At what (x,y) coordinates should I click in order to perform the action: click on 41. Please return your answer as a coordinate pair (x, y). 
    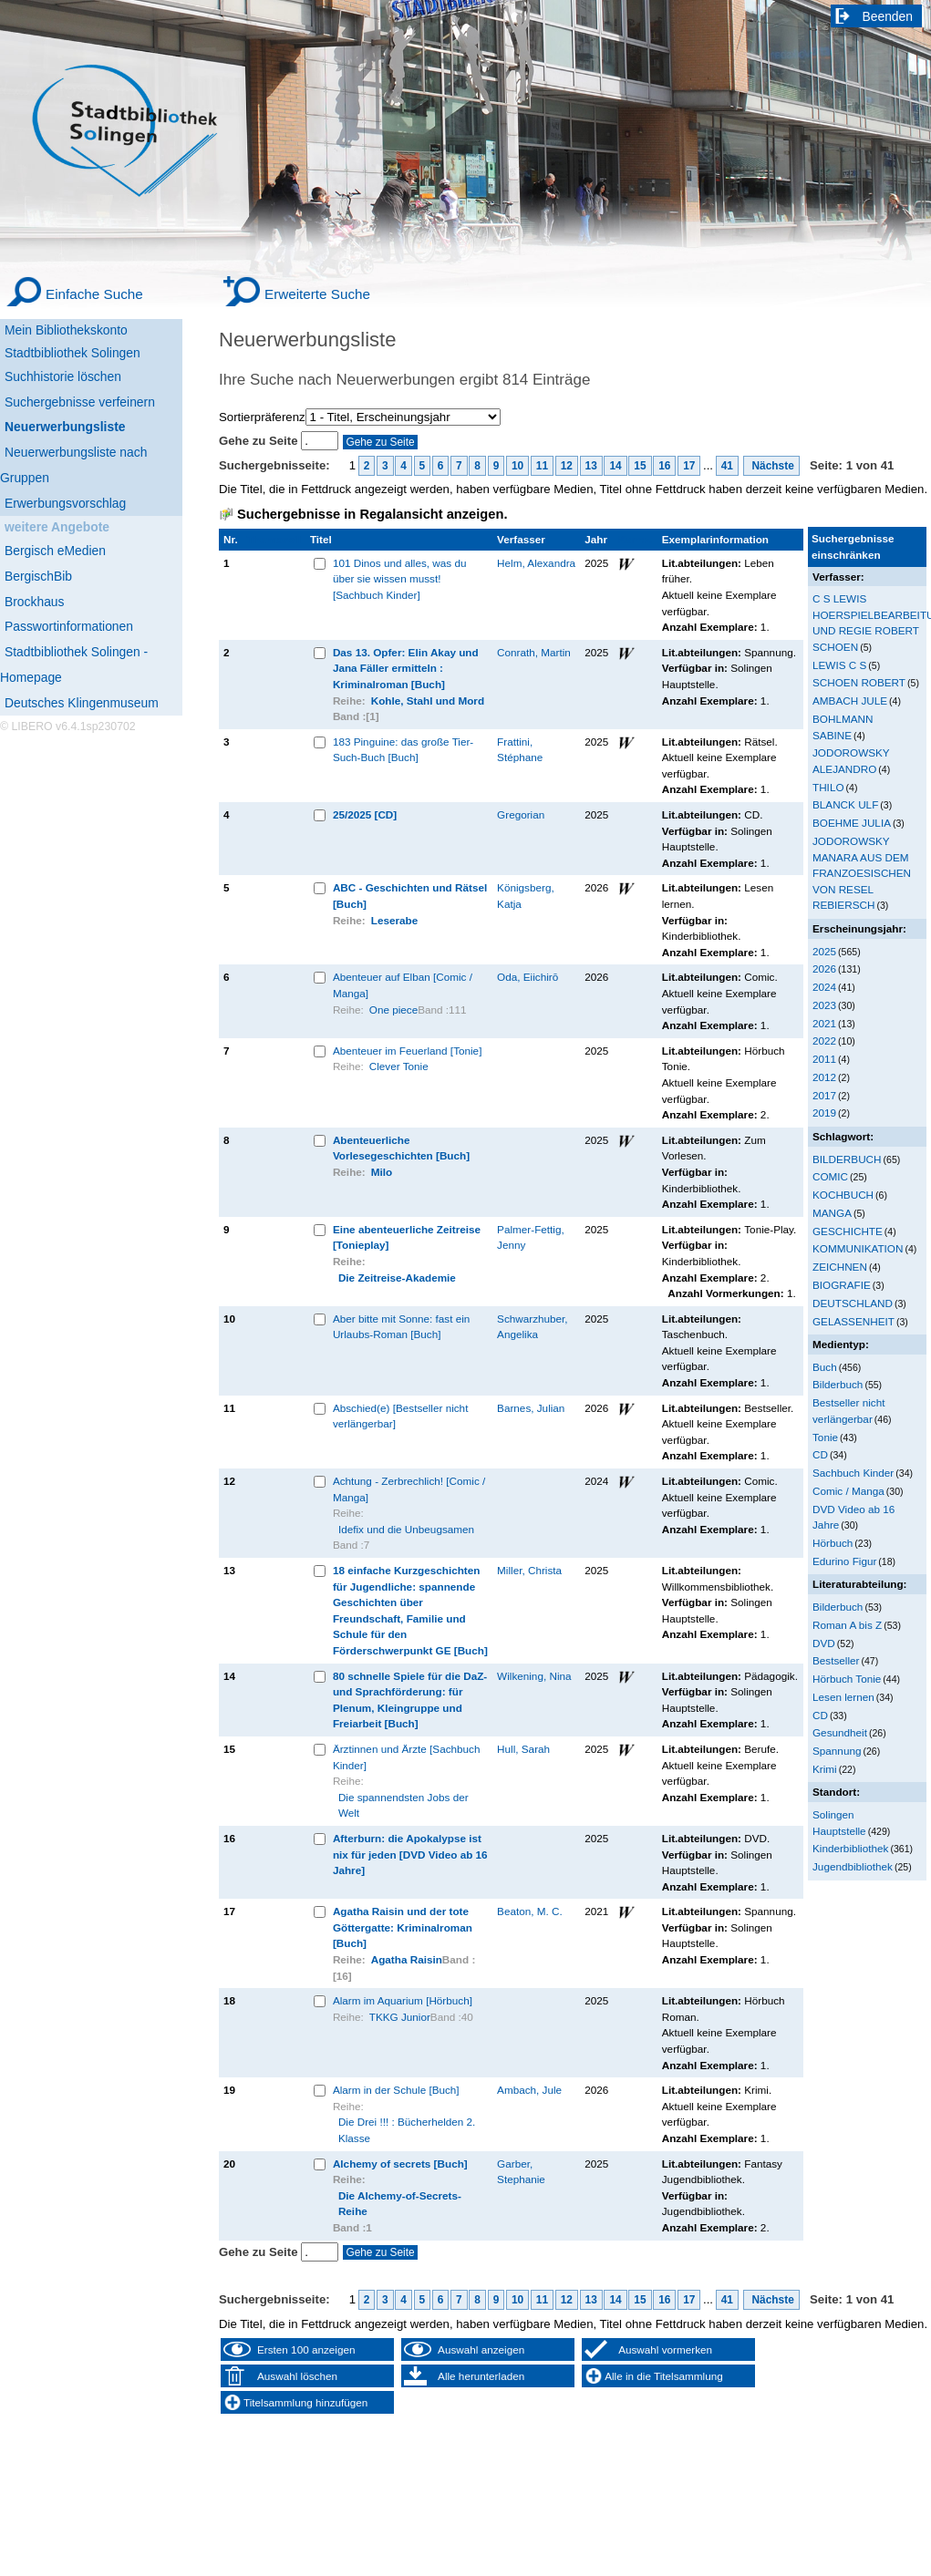
    Looking at the image, I should click on (727, 465).